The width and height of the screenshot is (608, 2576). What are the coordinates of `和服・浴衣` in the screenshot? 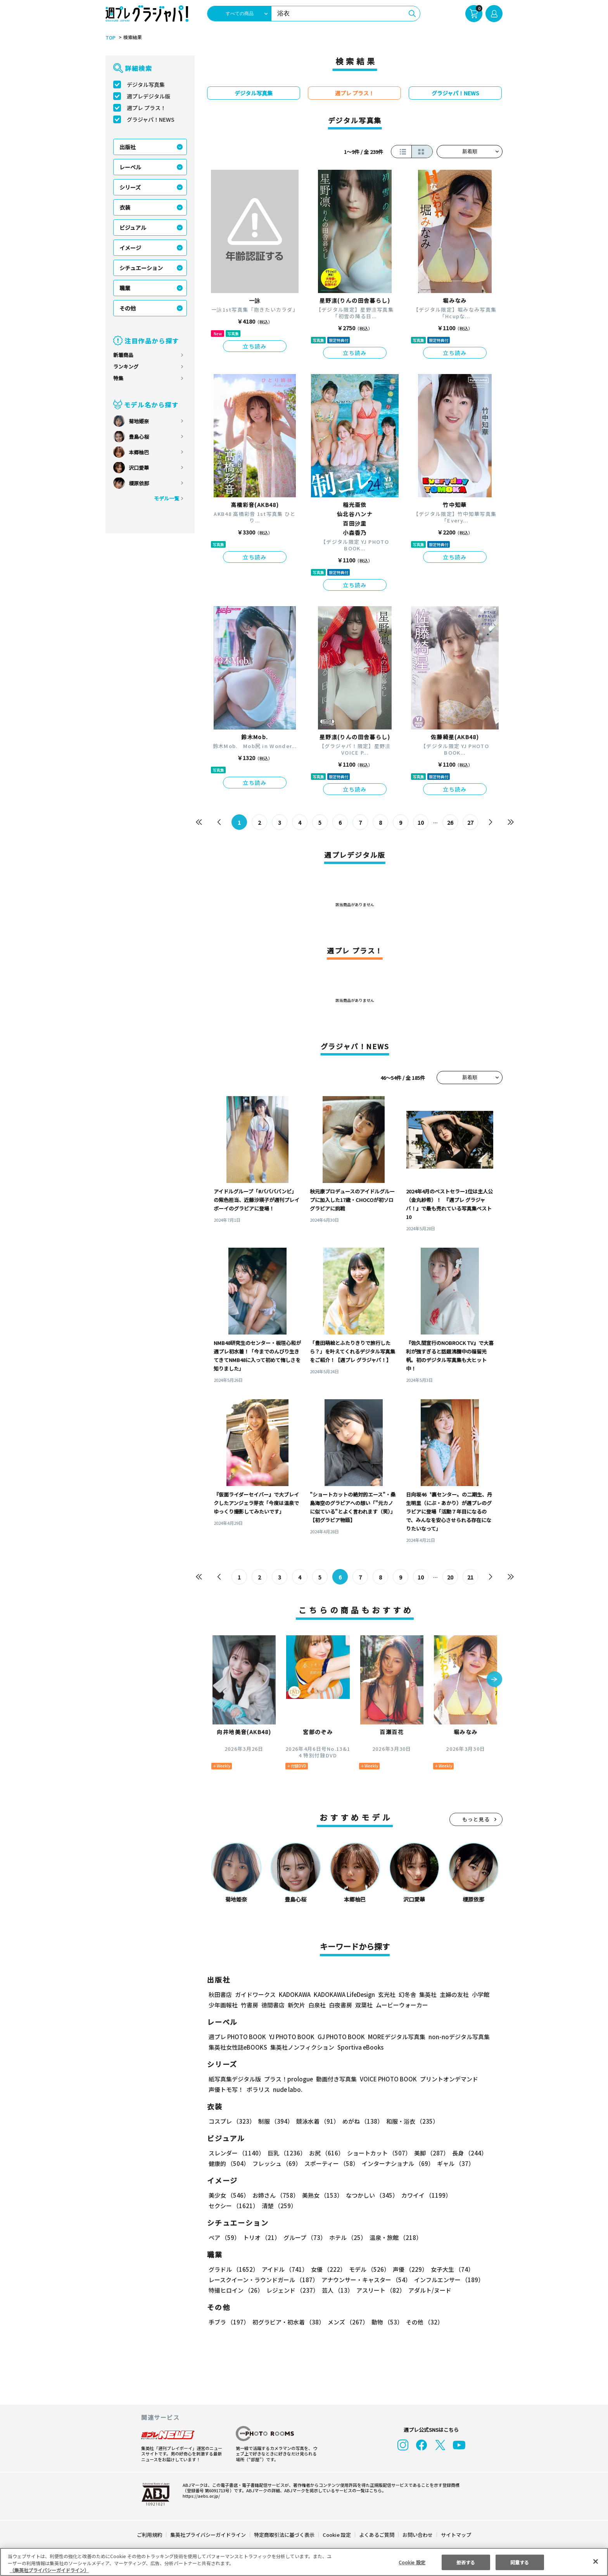 It's located at (409, 2121).